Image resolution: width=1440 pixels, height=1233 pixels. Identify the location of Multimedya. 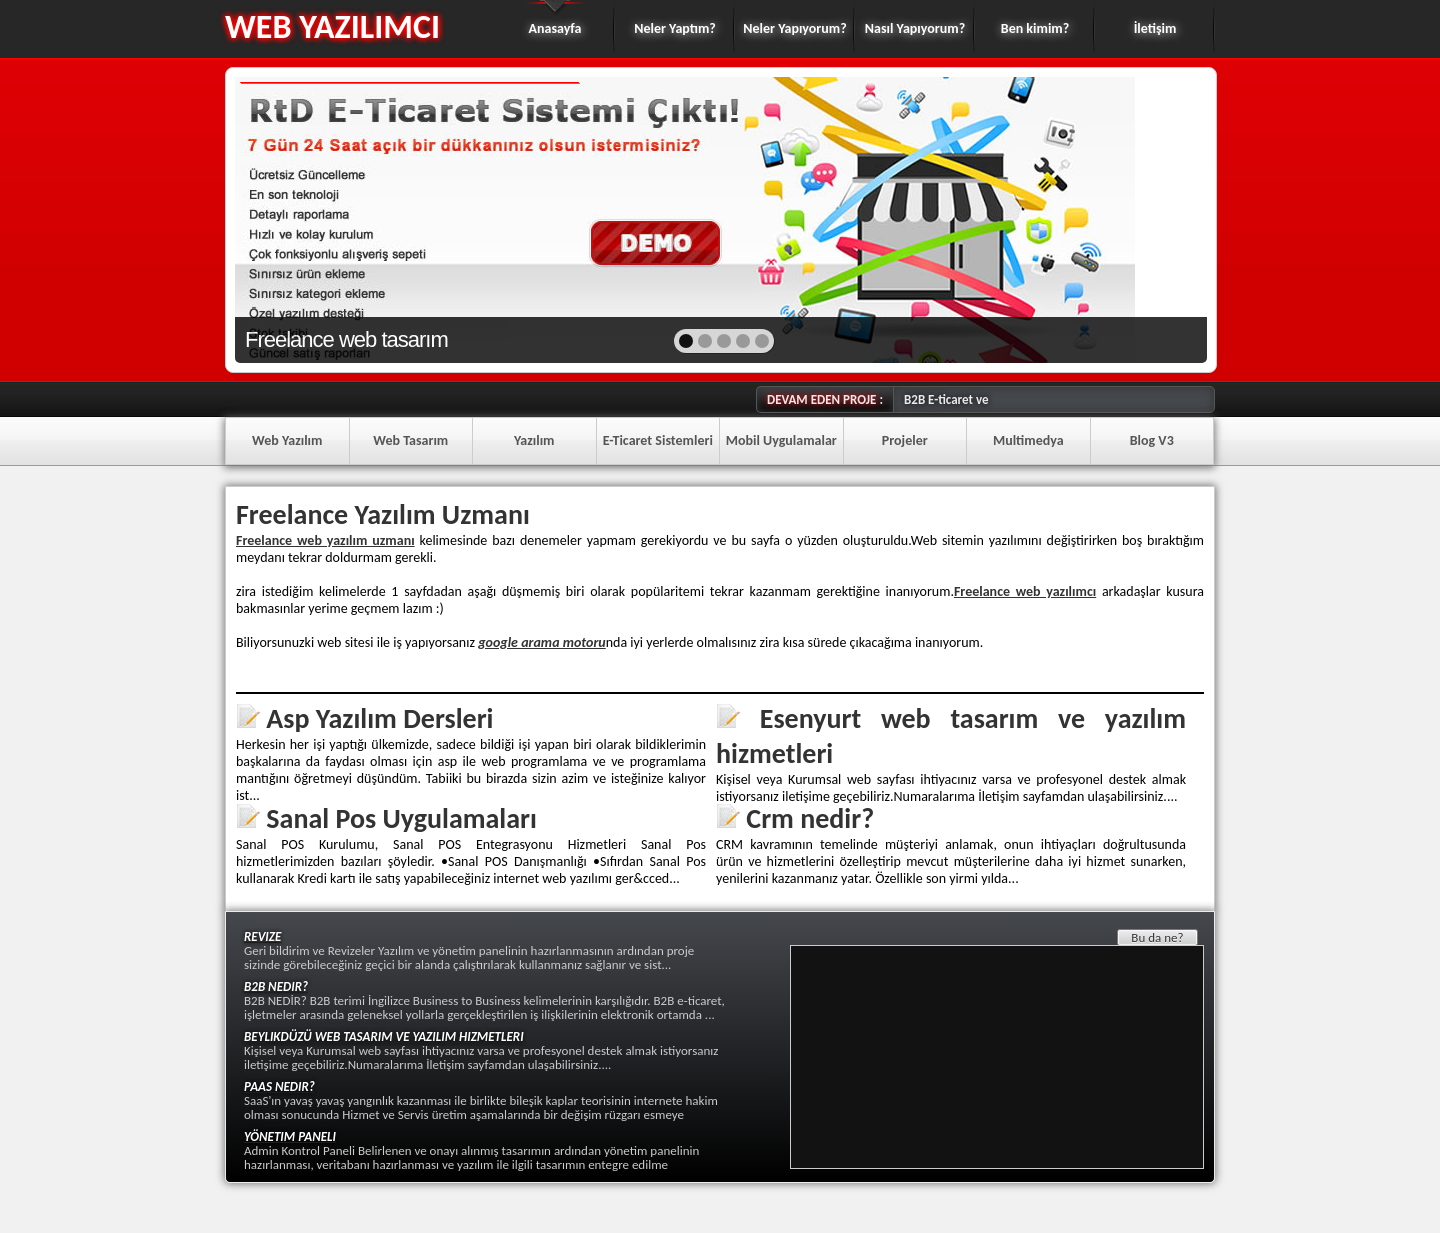
(1028, 440).